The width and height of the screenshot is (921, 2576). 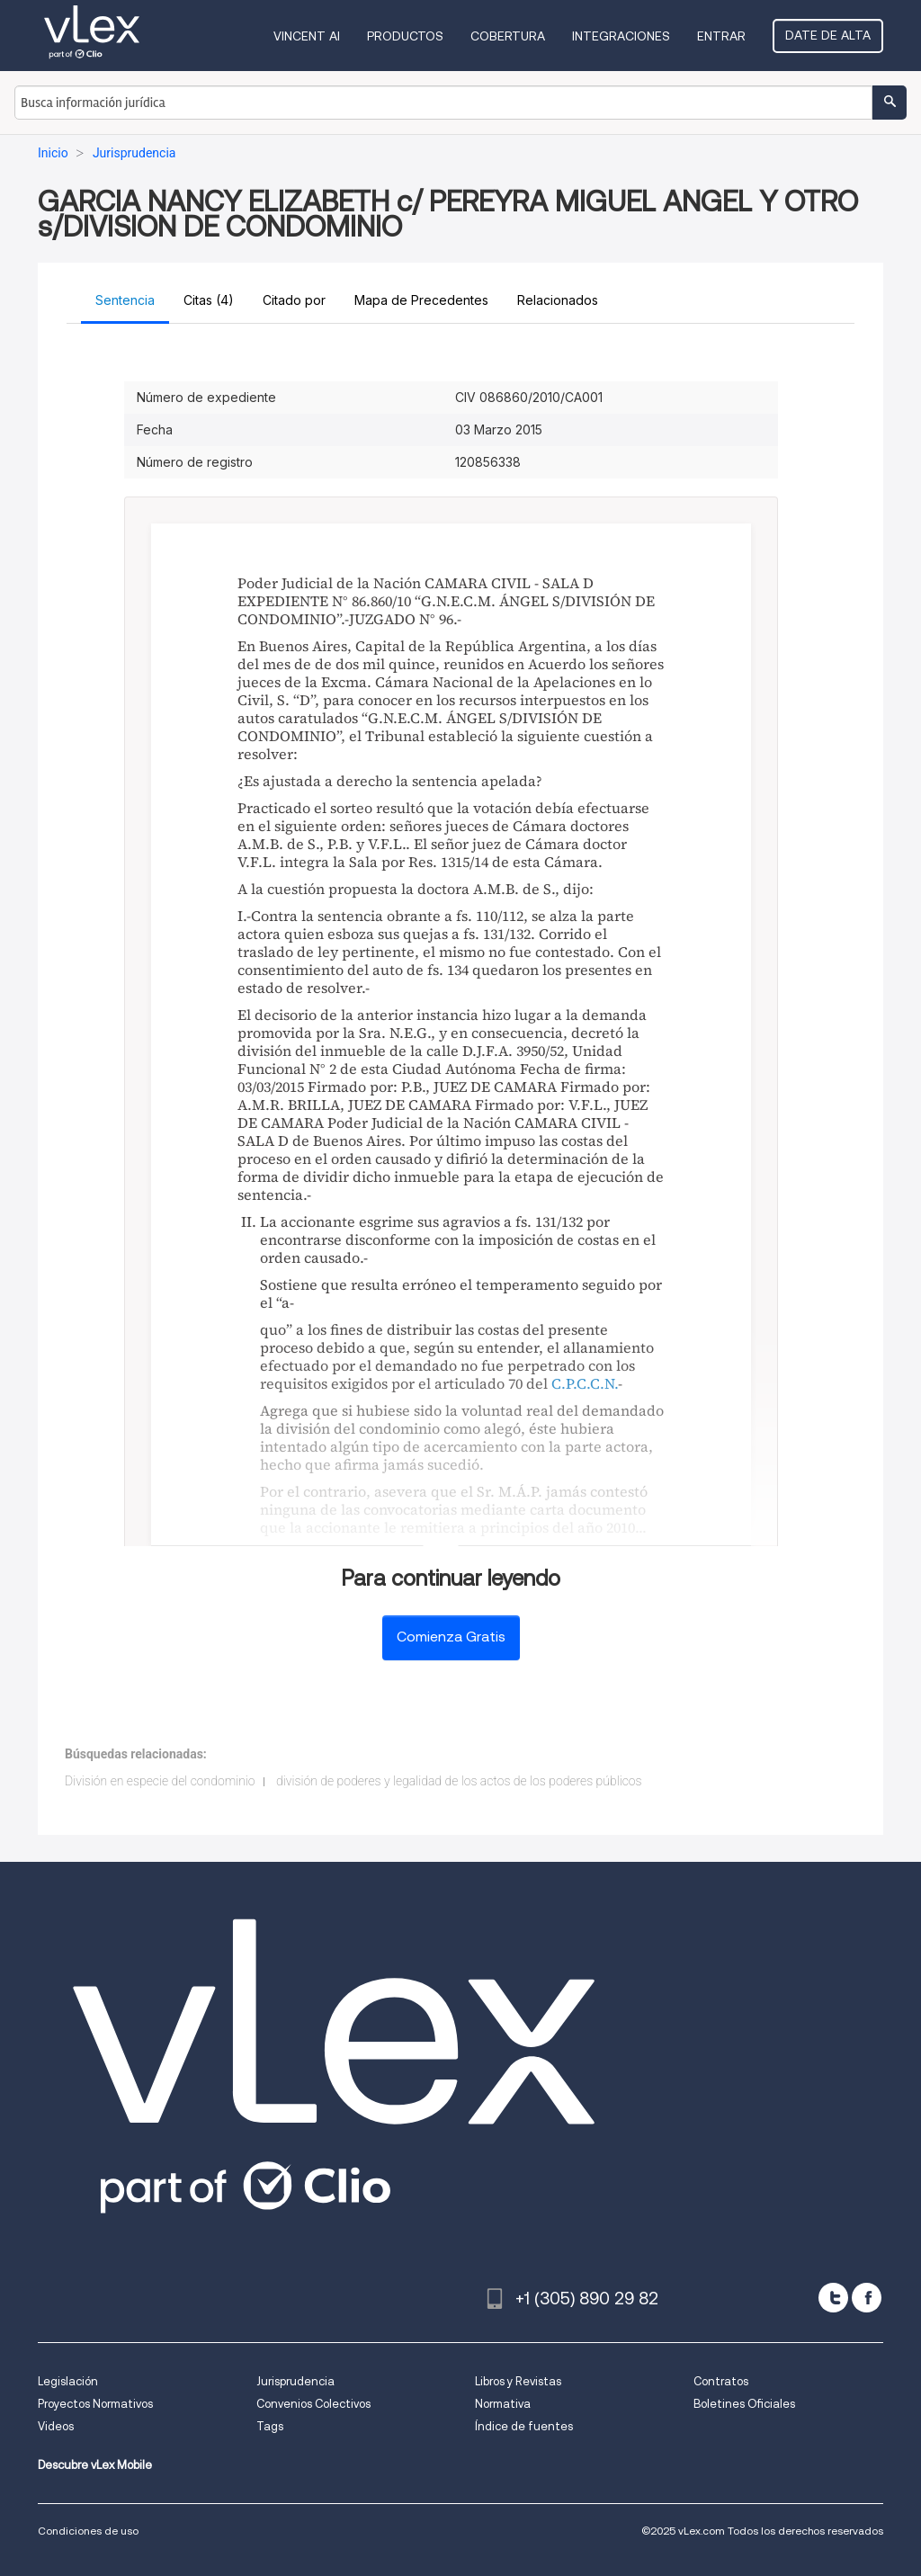 What do you see at coordinates (313, 2404) in the screenshot?
I see `Convenios Colectivos` at bounding box center [313, 2404].